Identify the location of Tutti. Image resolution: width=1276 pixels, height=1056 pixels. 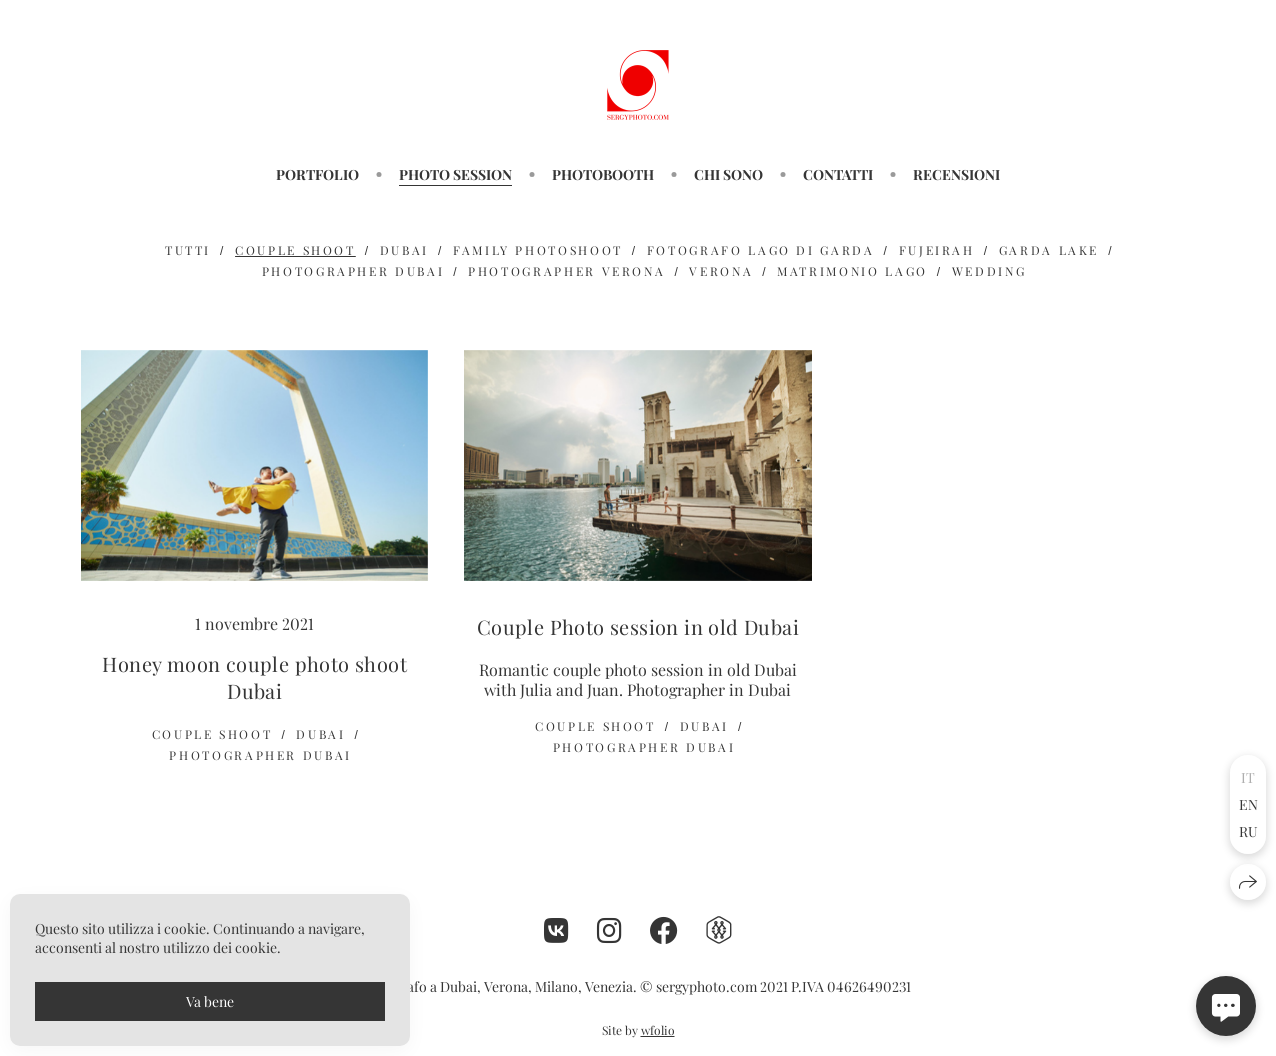
(188, 250).